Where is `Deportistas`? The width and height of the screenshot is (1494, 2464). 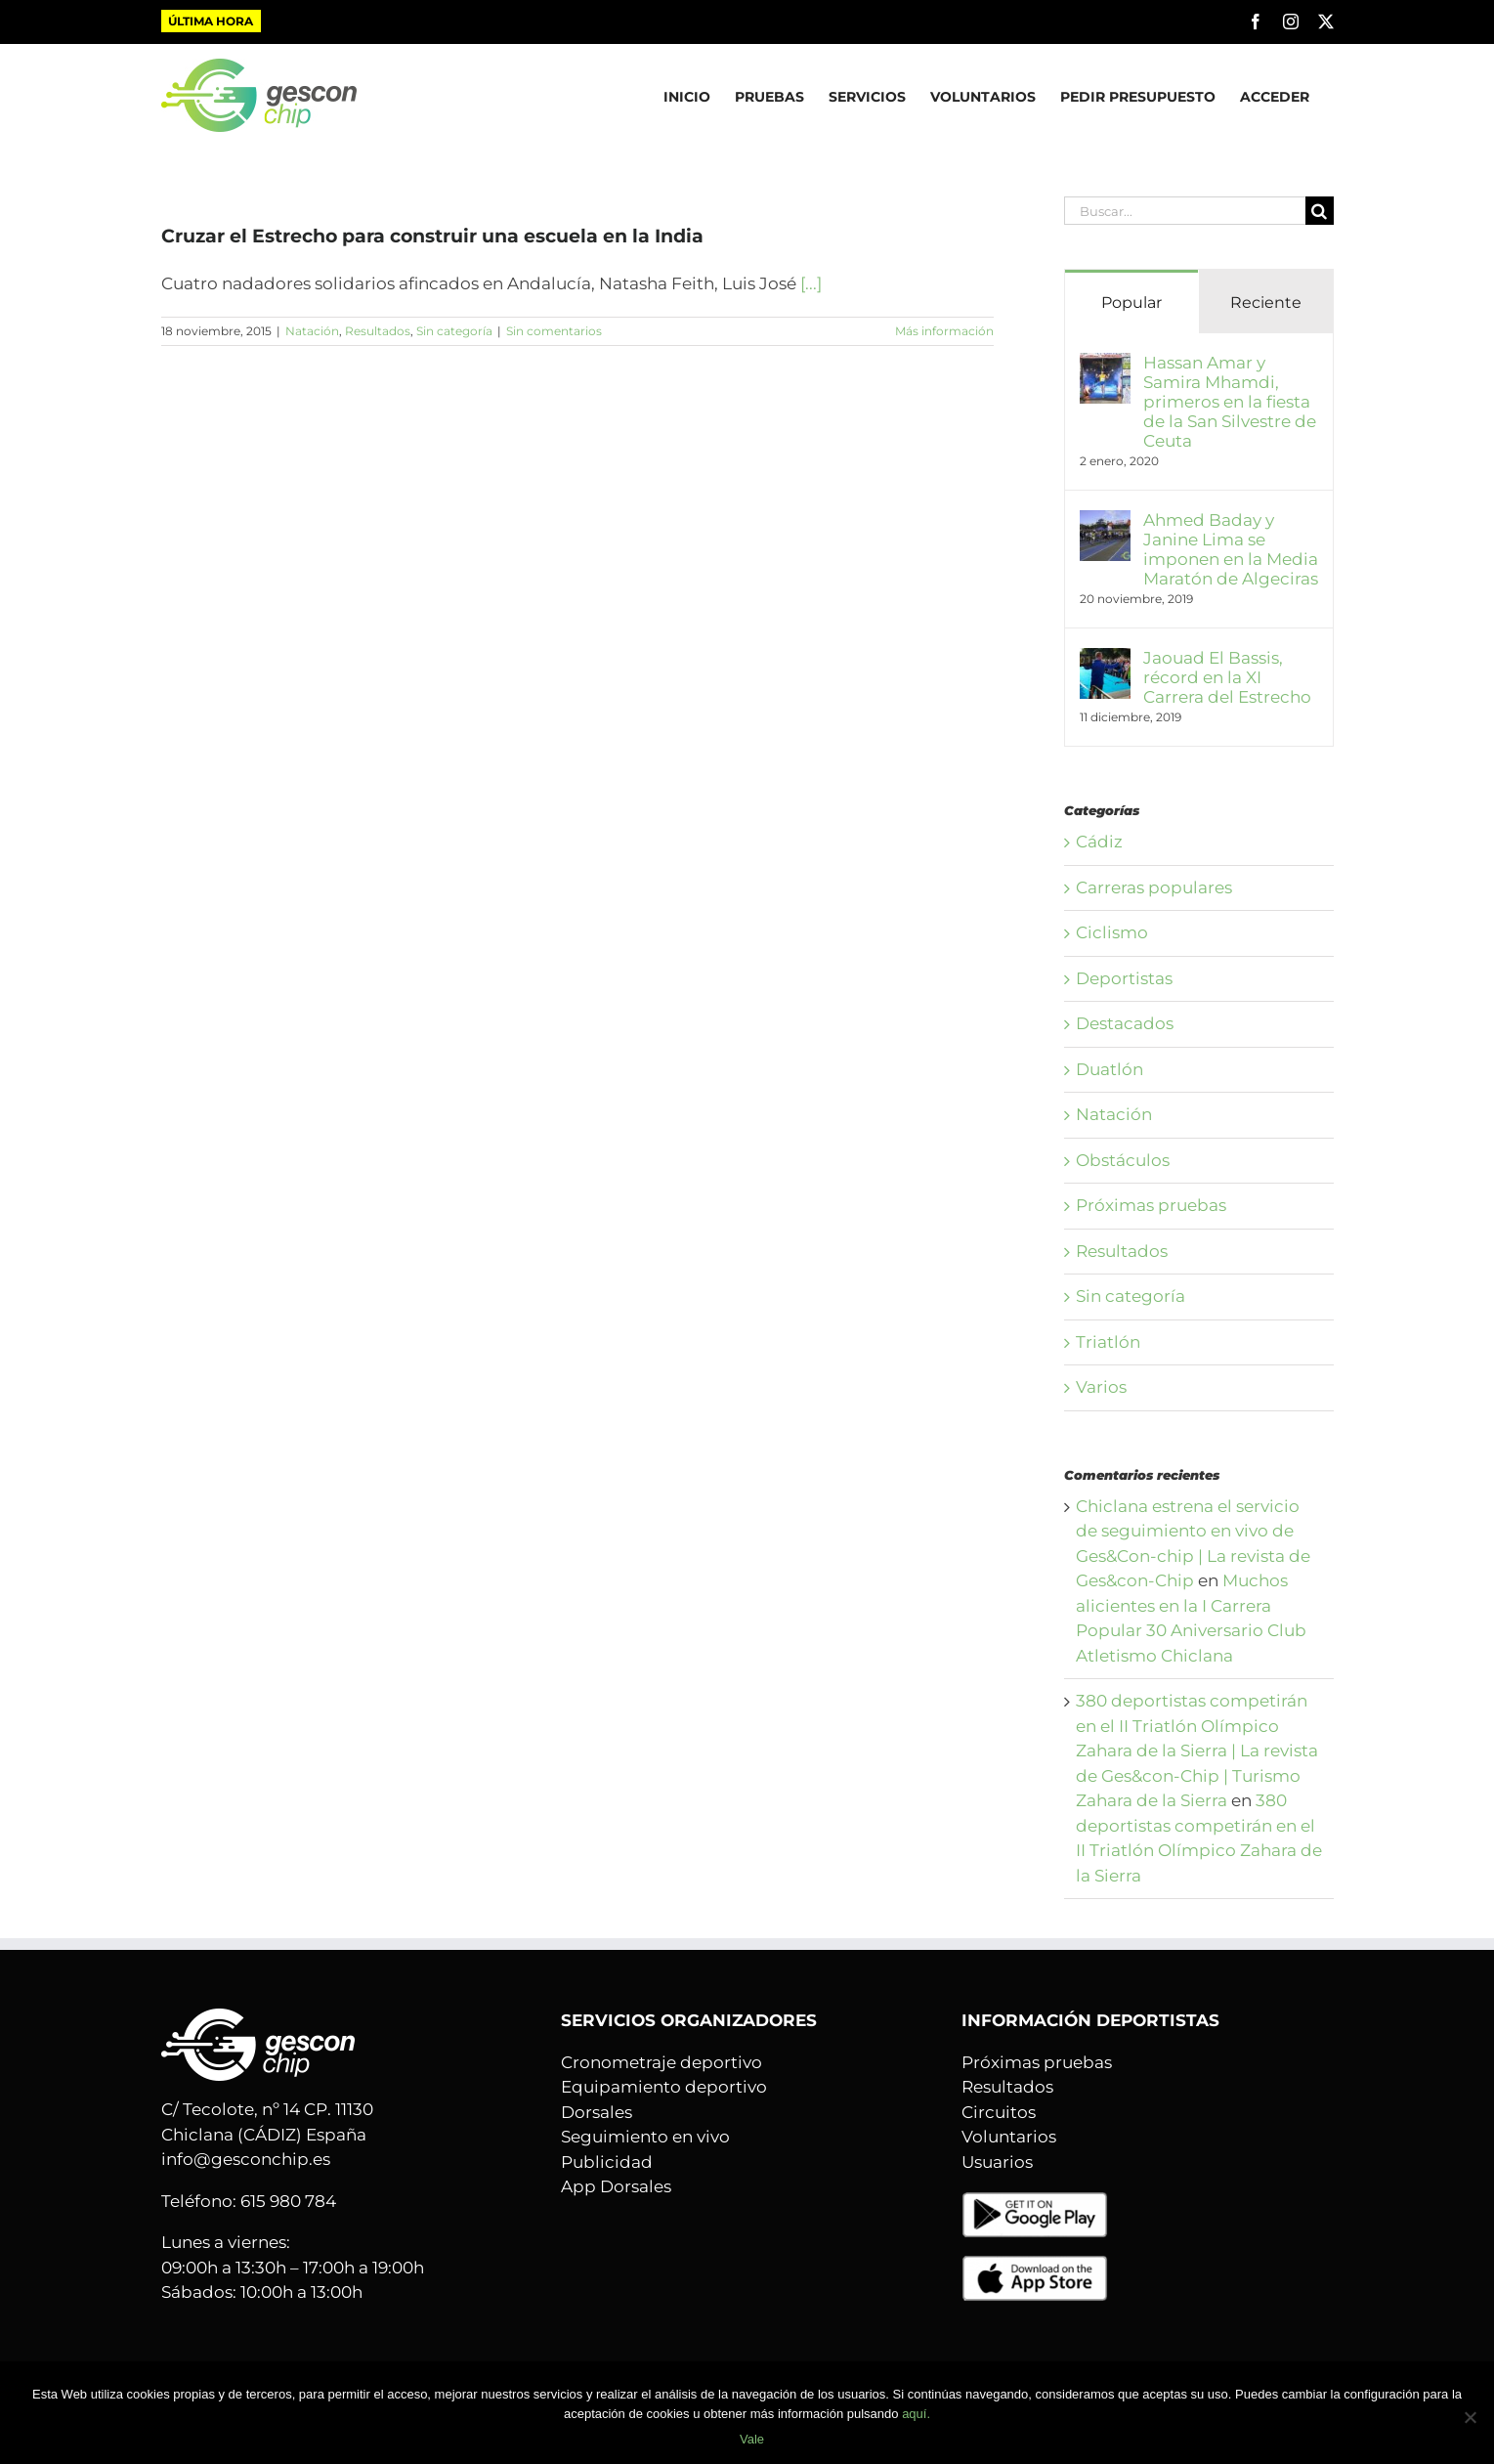 Deportistas is located at coordinates (1124, 978).